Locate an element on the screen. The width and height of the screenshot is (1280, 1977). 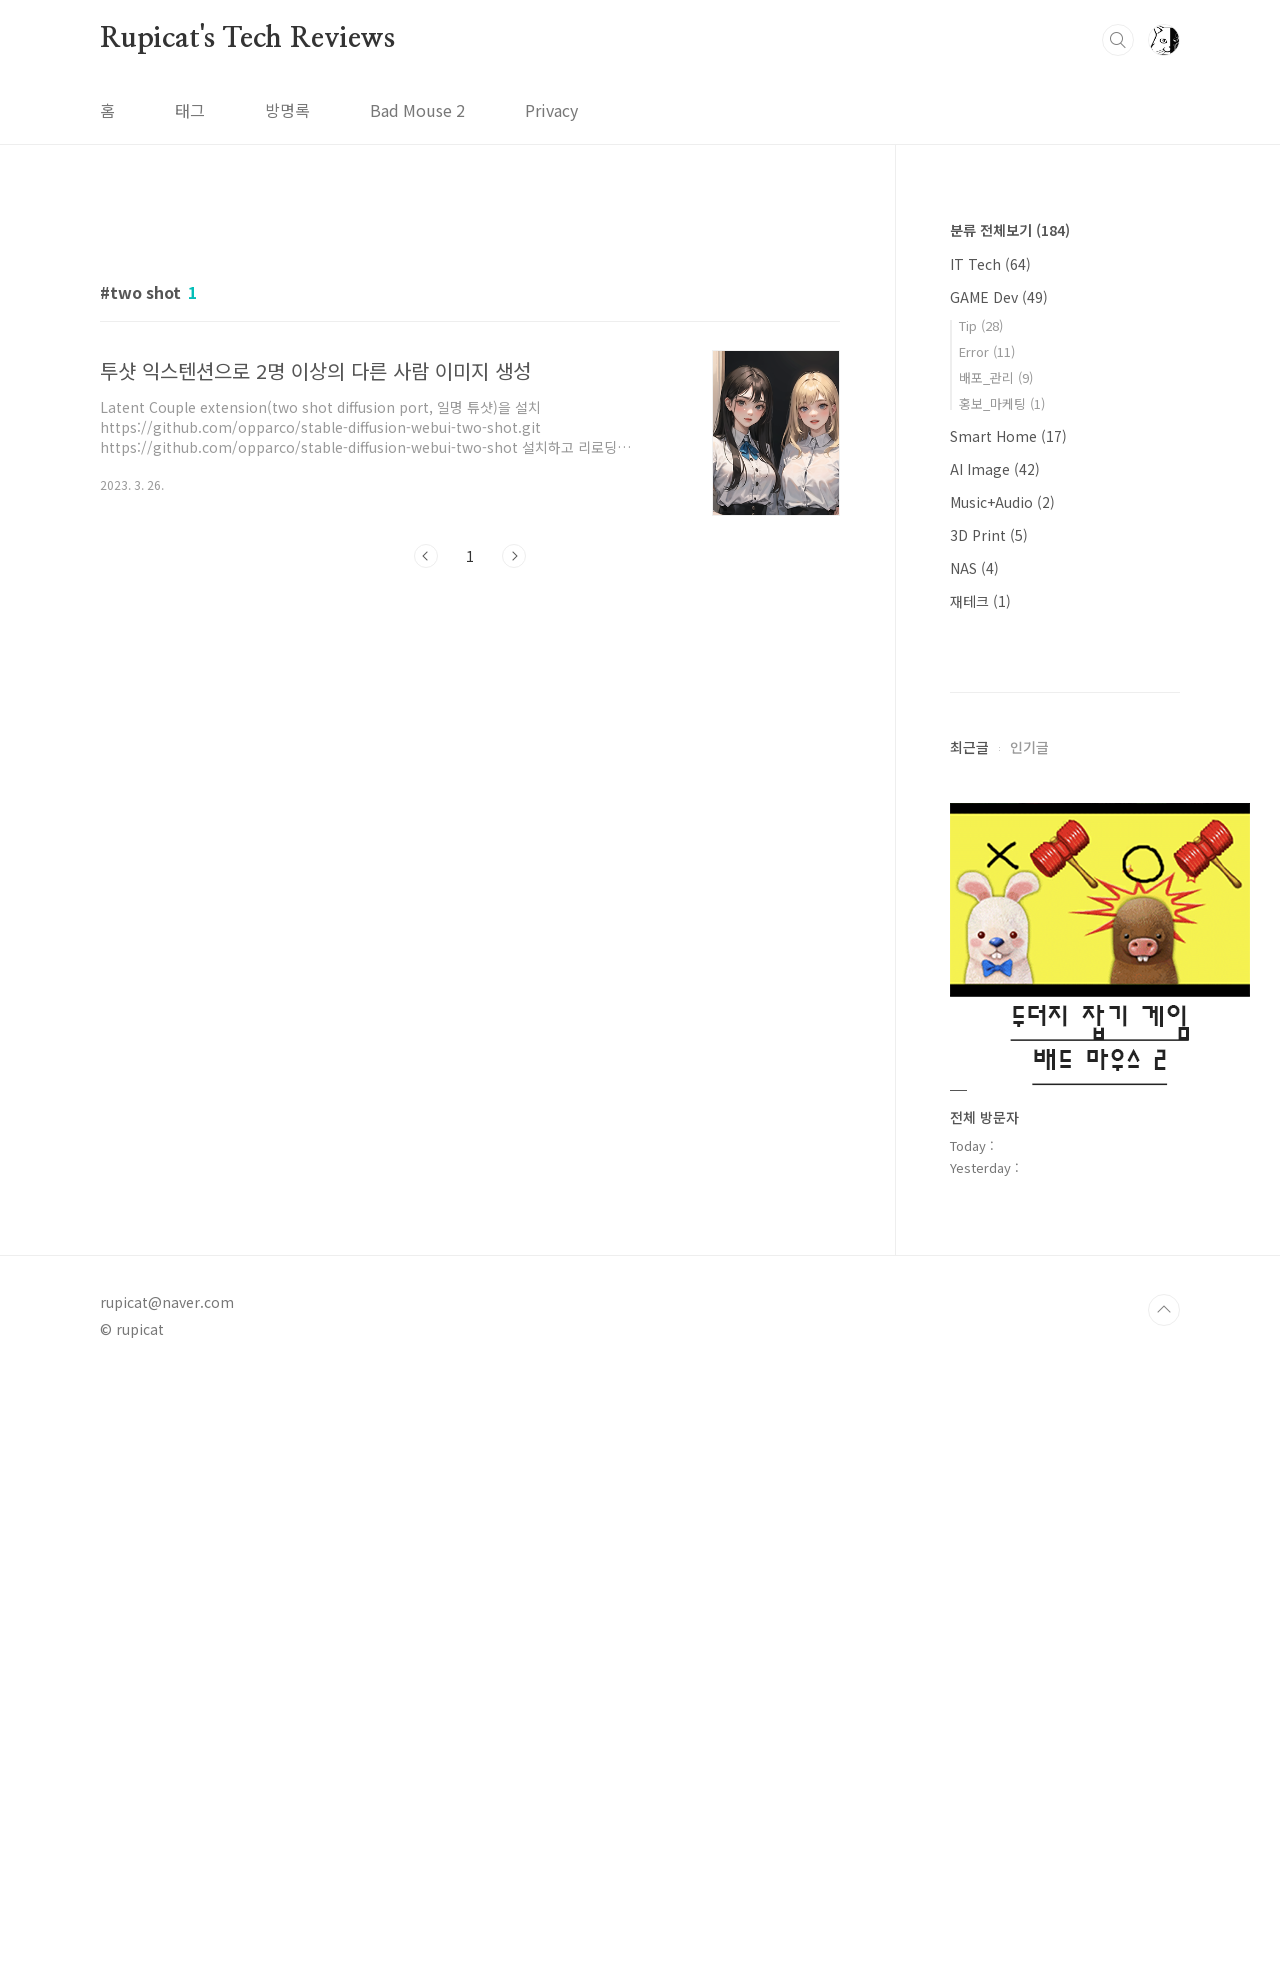
Error is located at coordinates (987, 351).